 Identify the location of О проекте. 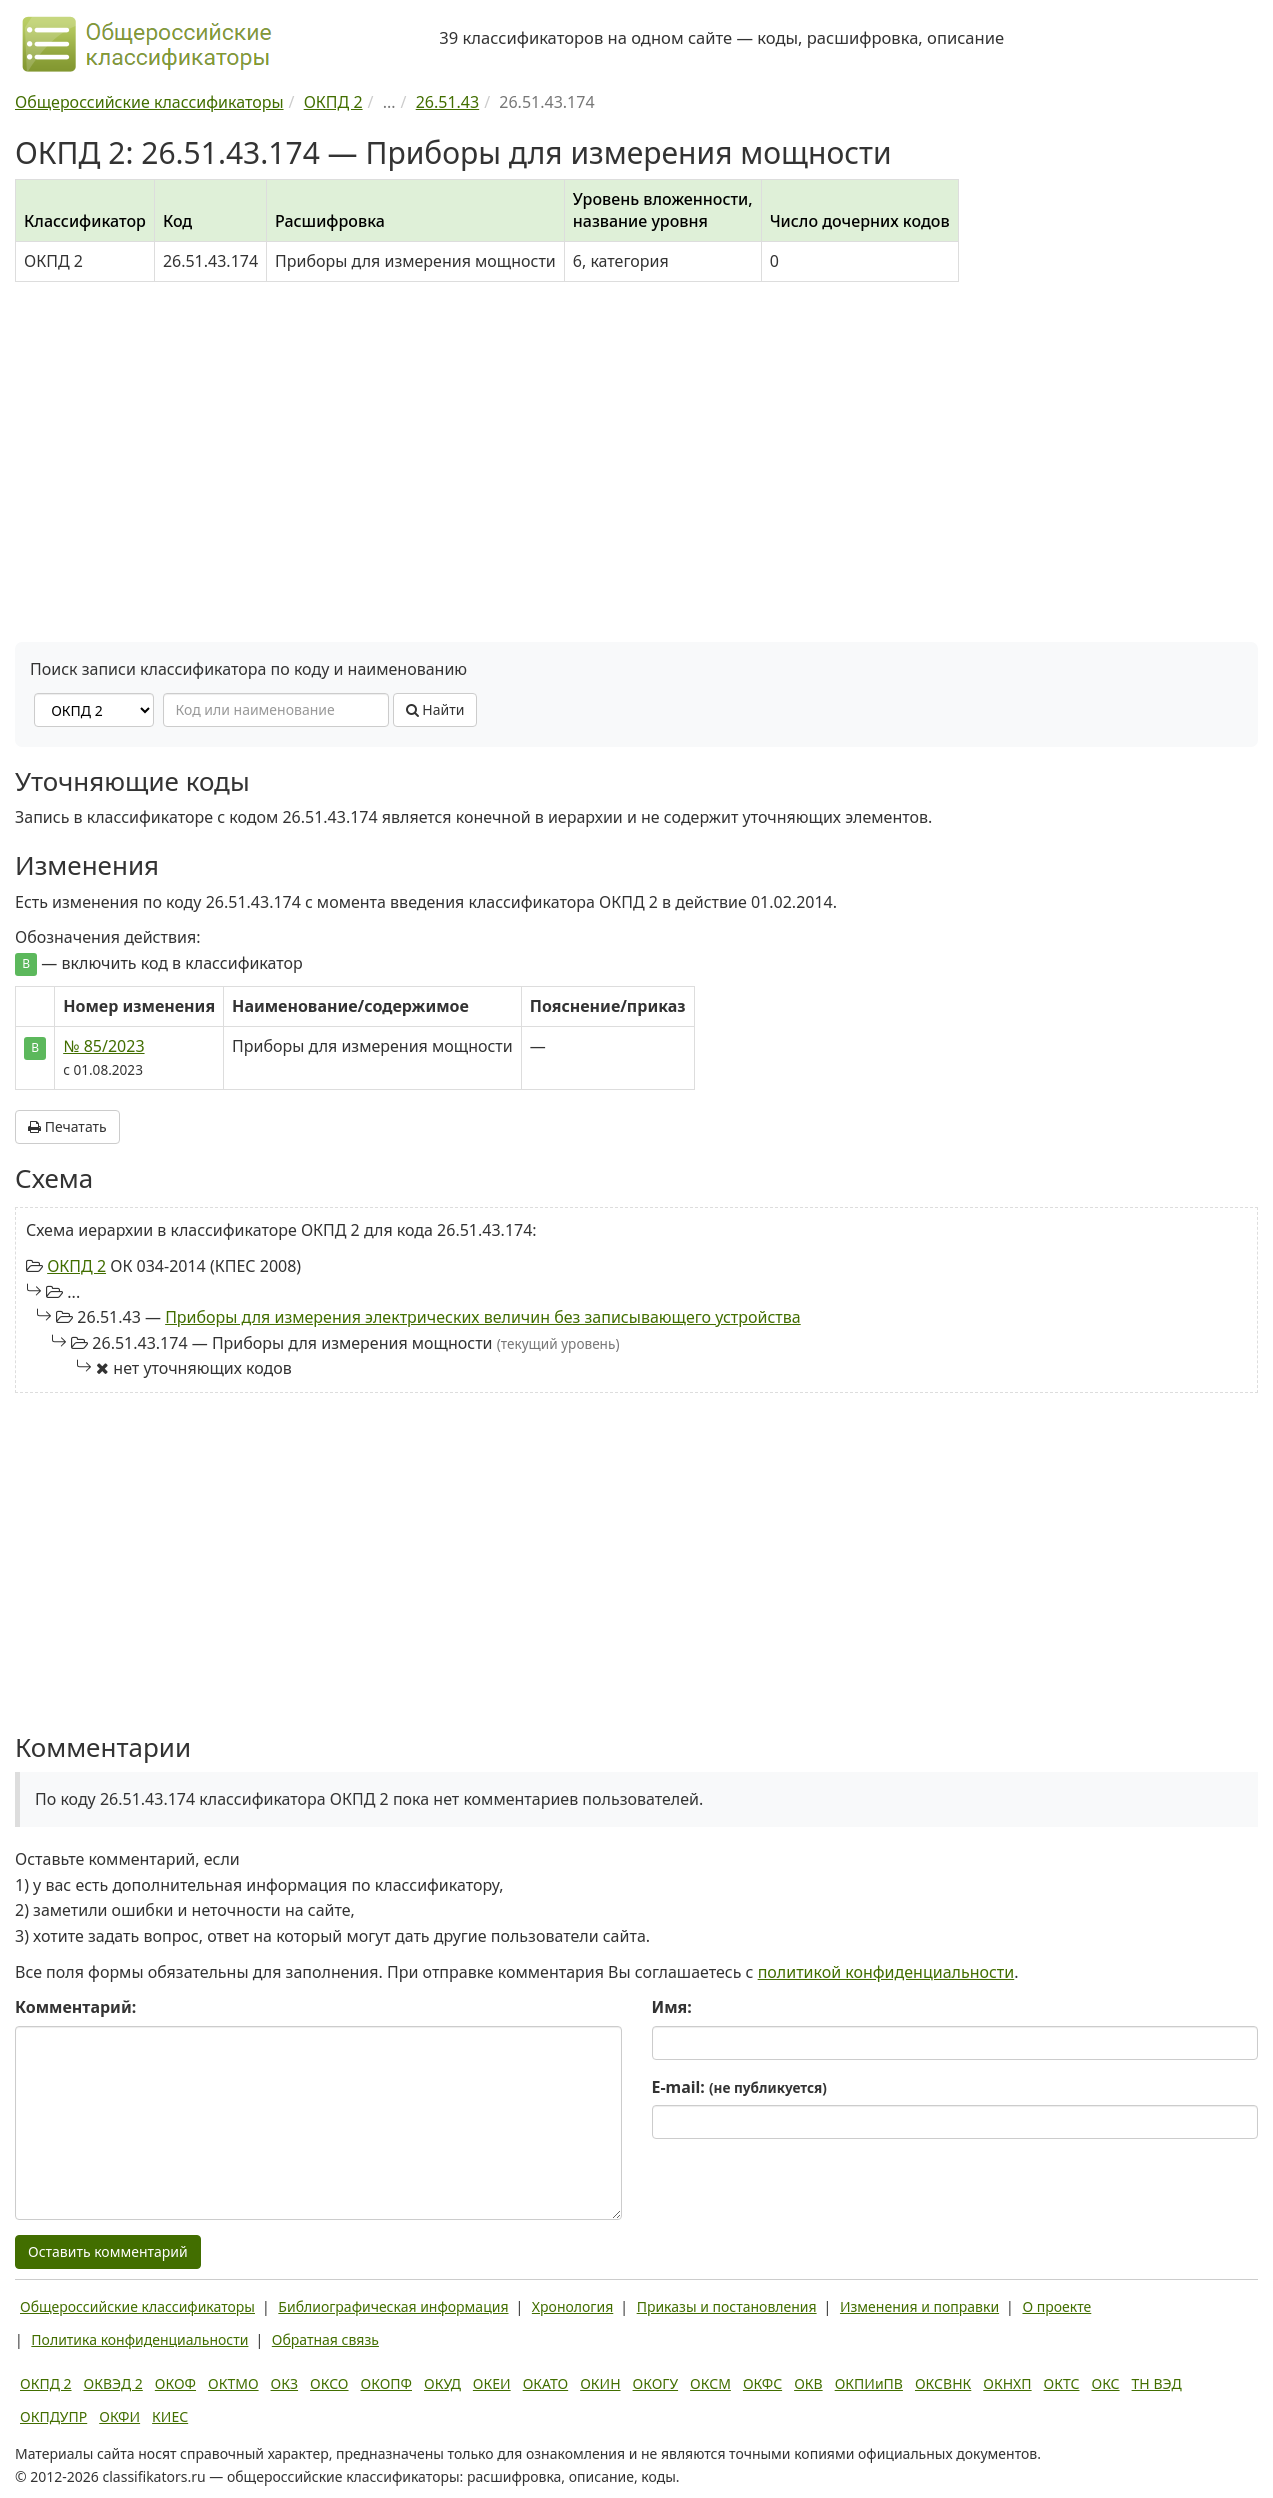
(1056, 2306).